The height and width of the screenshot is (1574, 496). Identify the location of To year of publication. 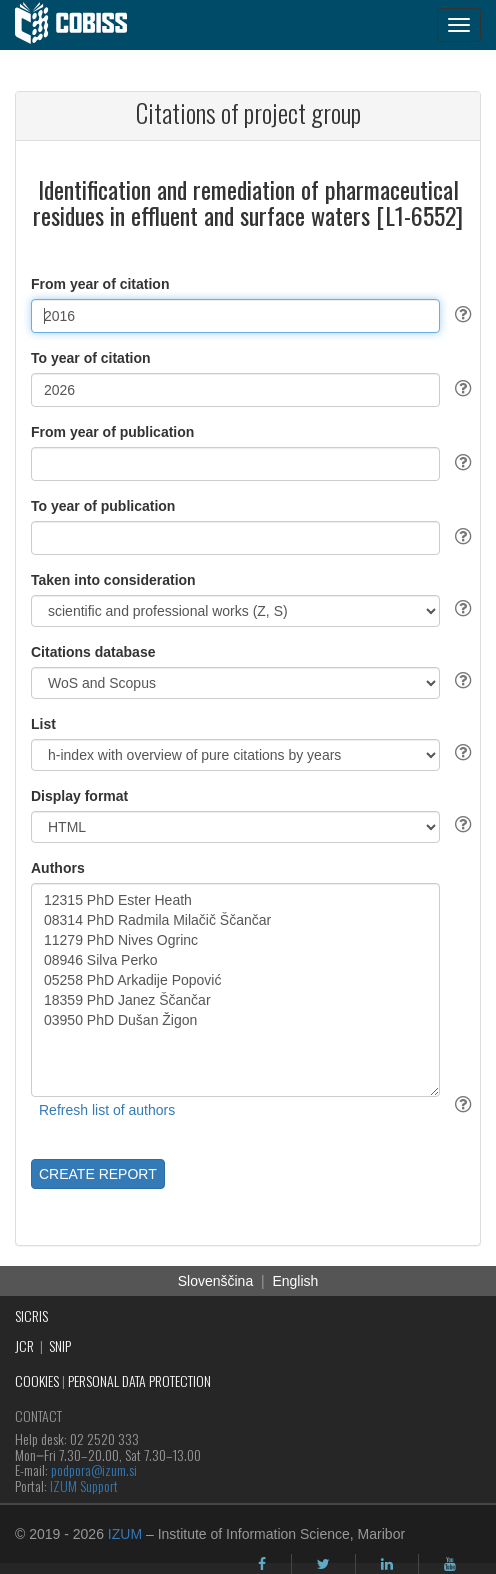
(103, 506).